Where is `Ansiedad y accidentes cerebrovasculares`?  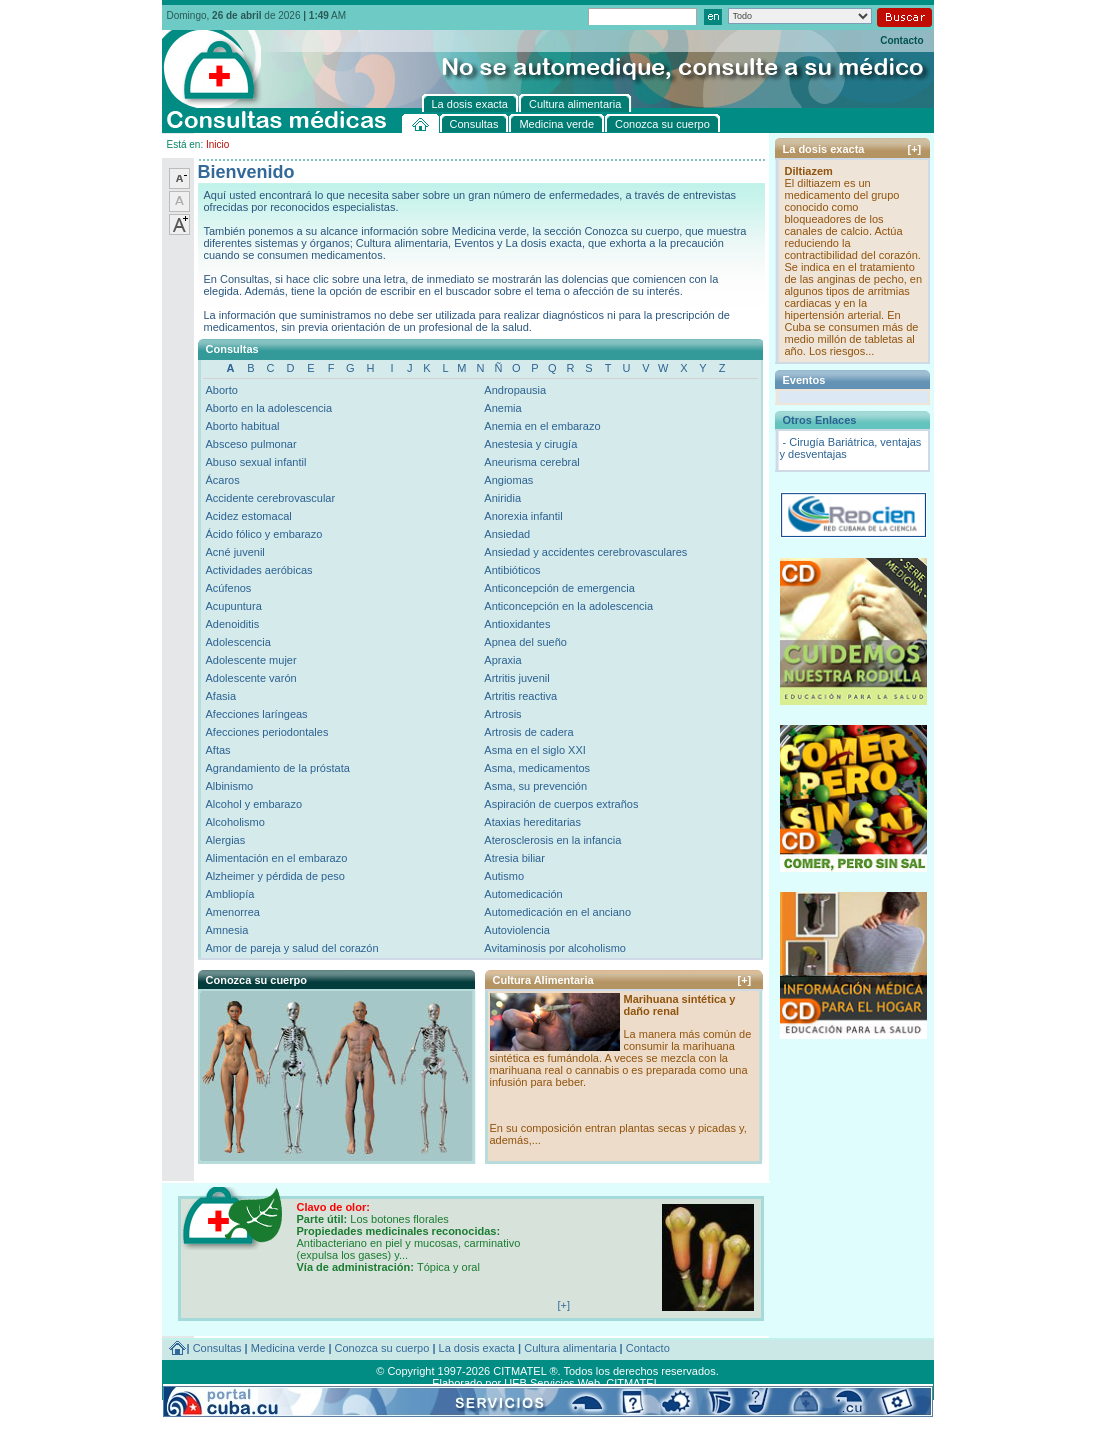
Ansiedad y accidentes cerebrovasculares is located at coordinates (585, 552).